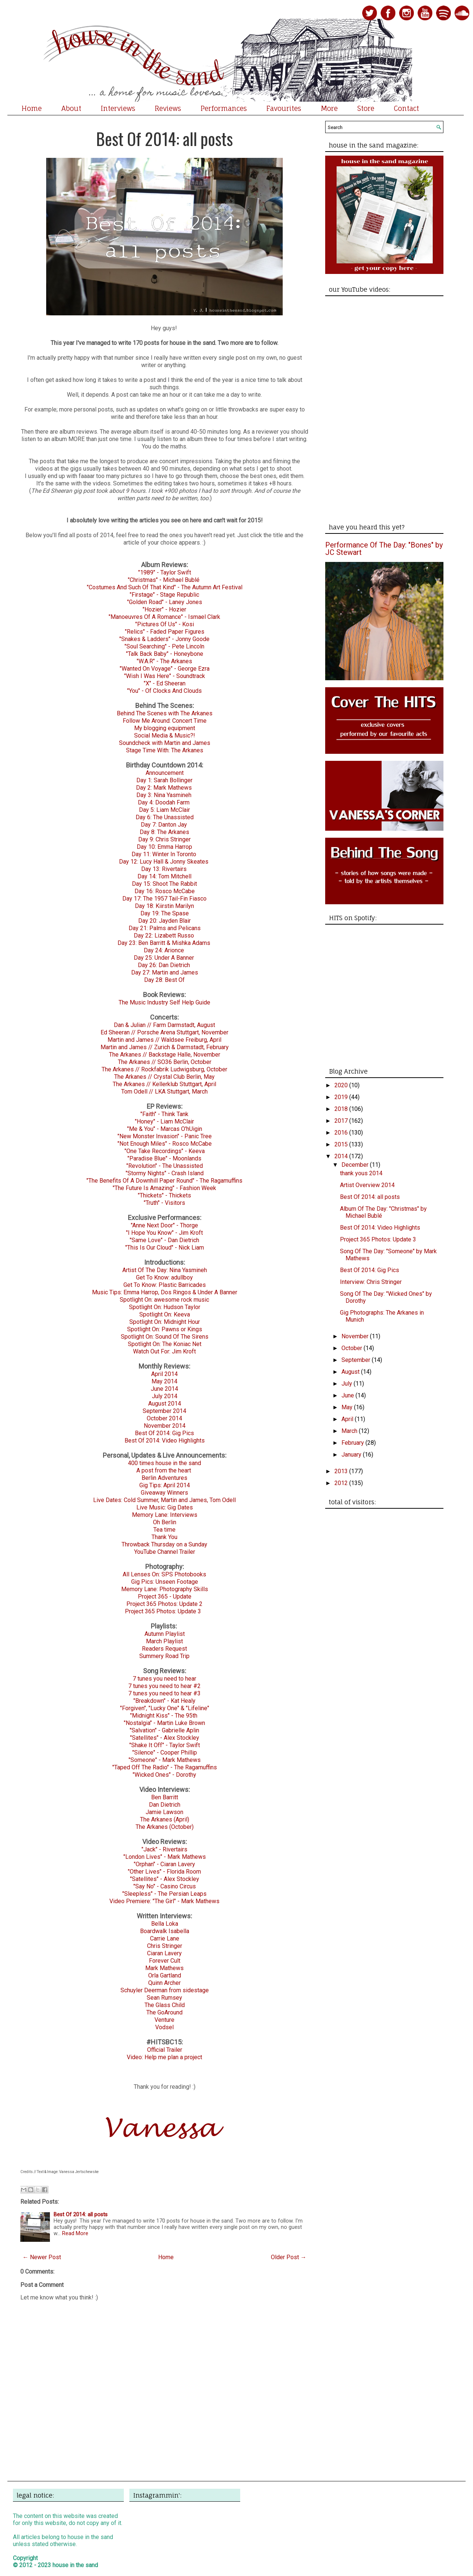 The height and width of the screenshot is (2576, 473). I want to click on "Salvation" - Gabrielle Aplin, so click(164, 1730).